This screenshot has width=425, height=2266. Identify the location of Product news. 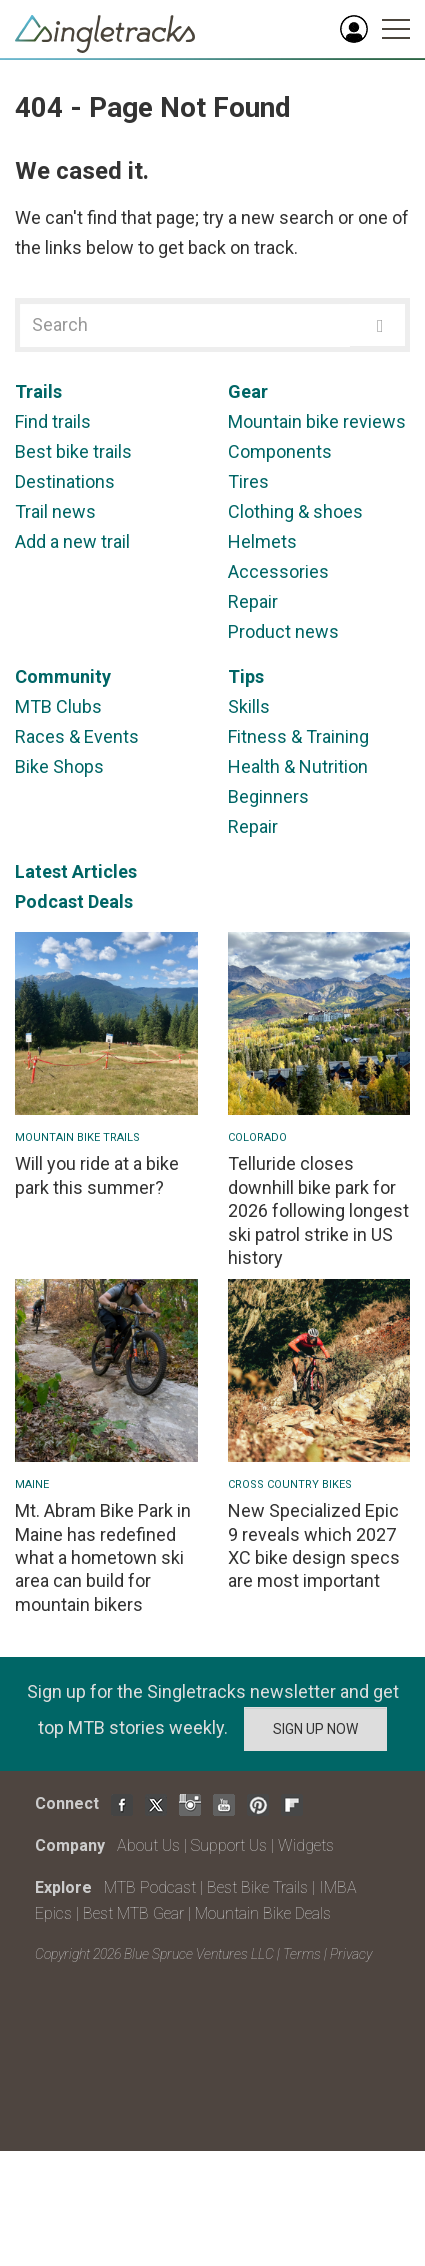
(283, 631).